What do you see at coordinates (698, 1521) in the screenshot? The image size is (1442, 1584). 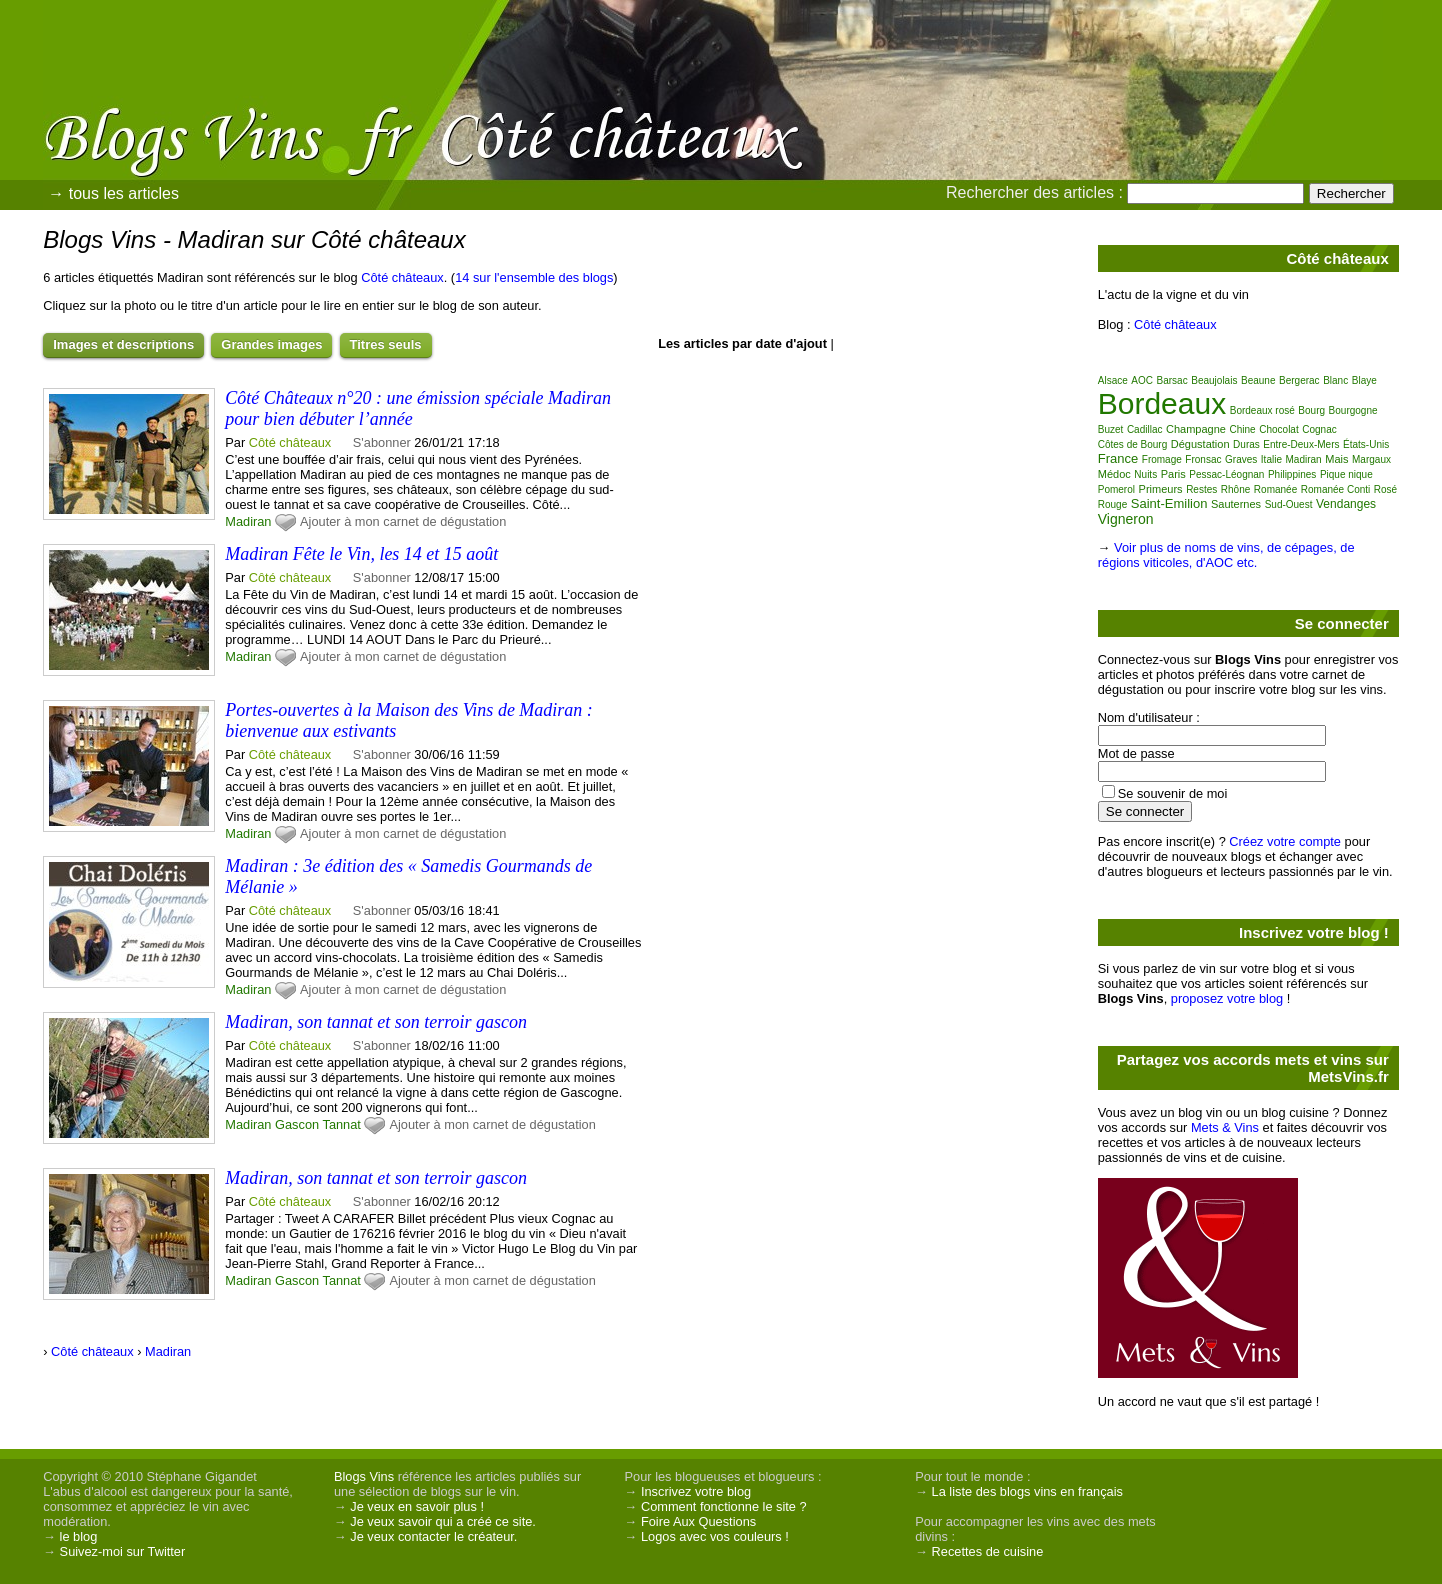 I see `Foire Aux Questions` at bounding box center [698, 1521].